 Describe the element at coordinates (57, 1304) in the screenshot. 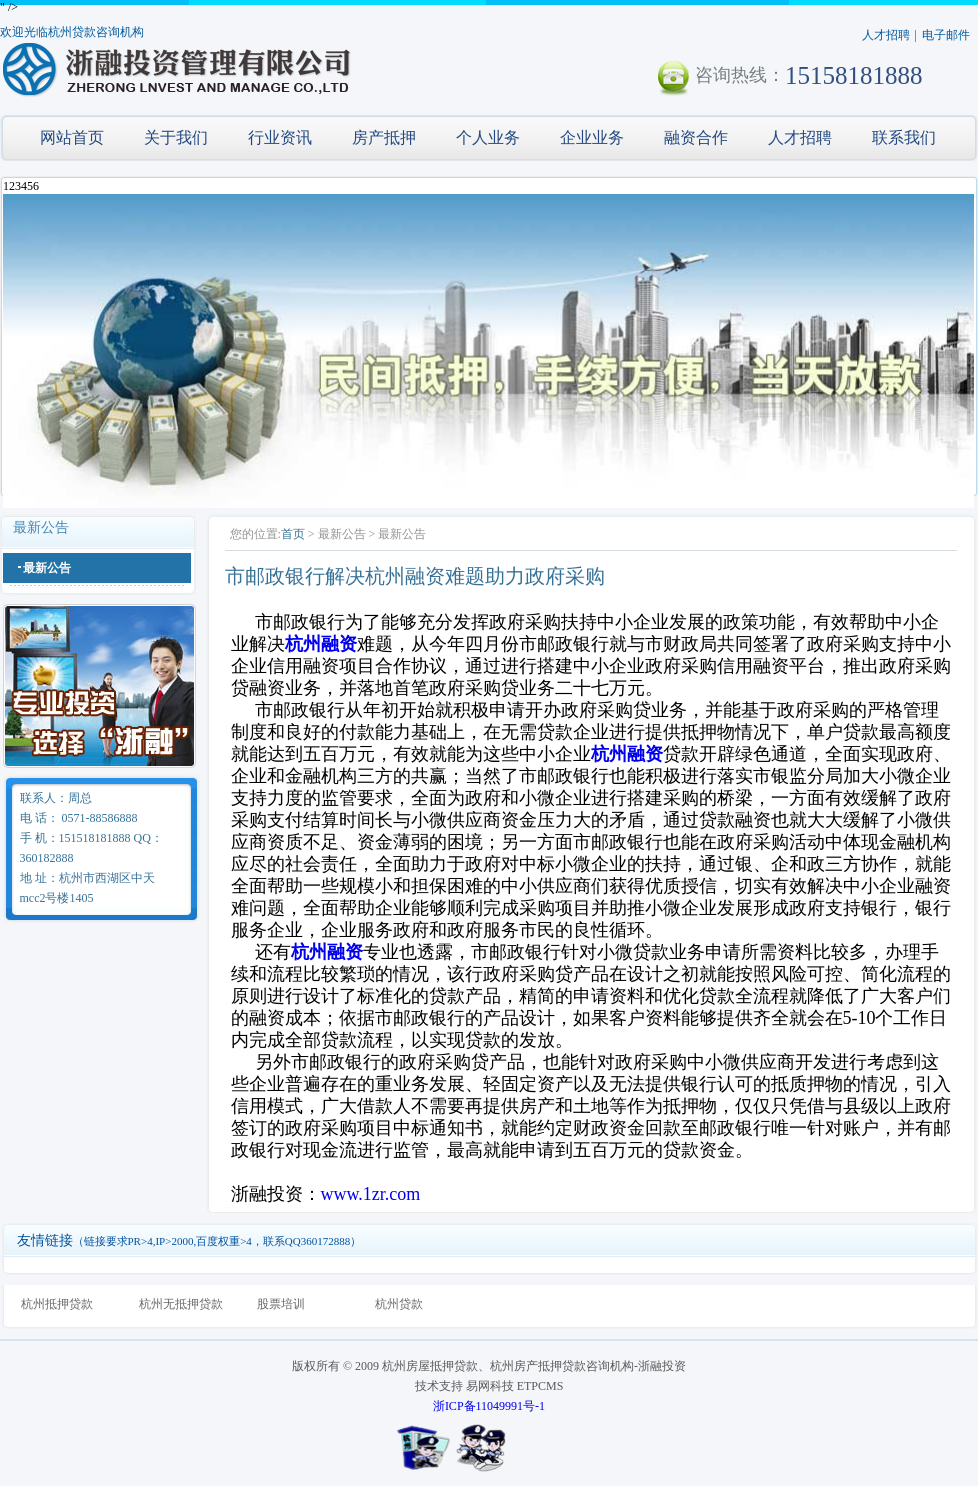

I see `杭州抵押贷款` at that location.